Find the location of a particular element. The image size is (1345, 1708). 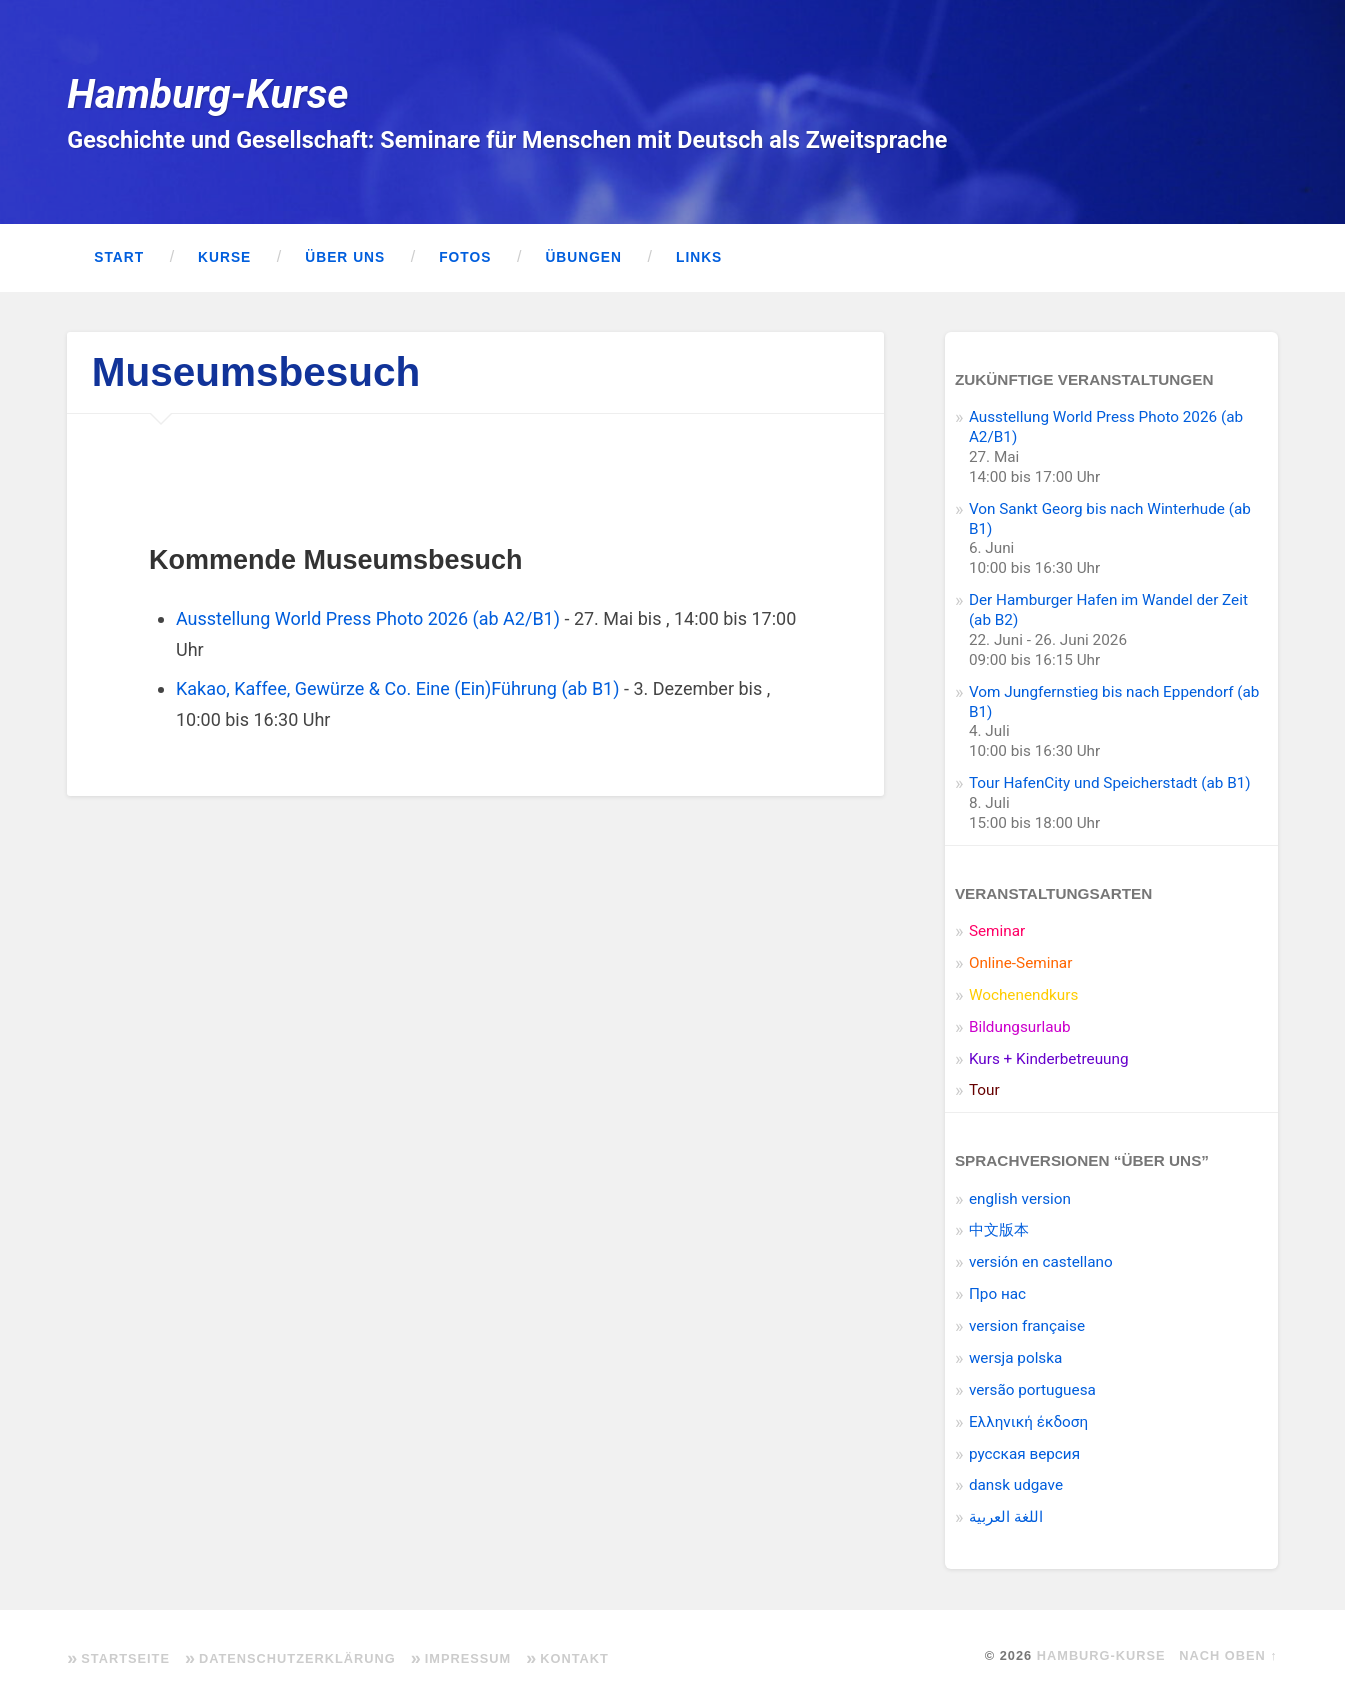

versión en castellano is located at coordinates (1041, 1262).